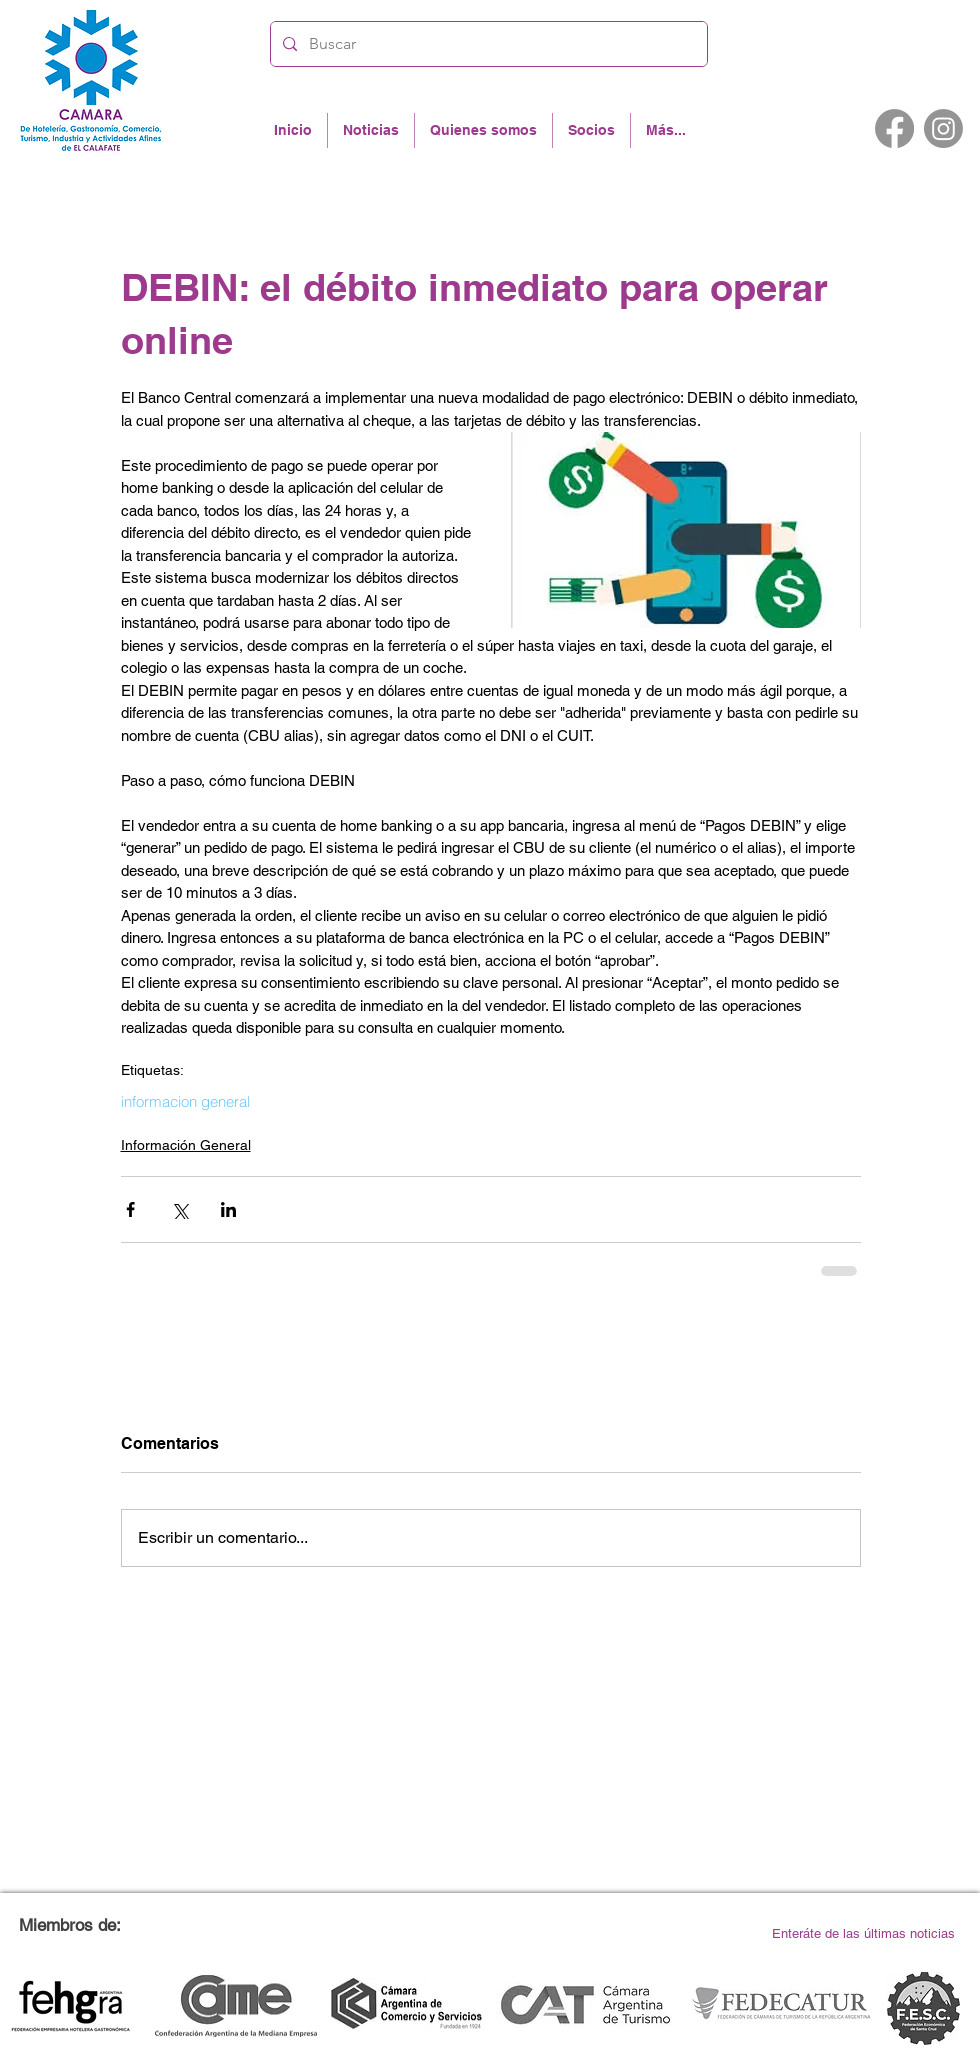  Describe the element at coordinates (487, 44) in the screenshot. I see `[Buscar]` at that location.